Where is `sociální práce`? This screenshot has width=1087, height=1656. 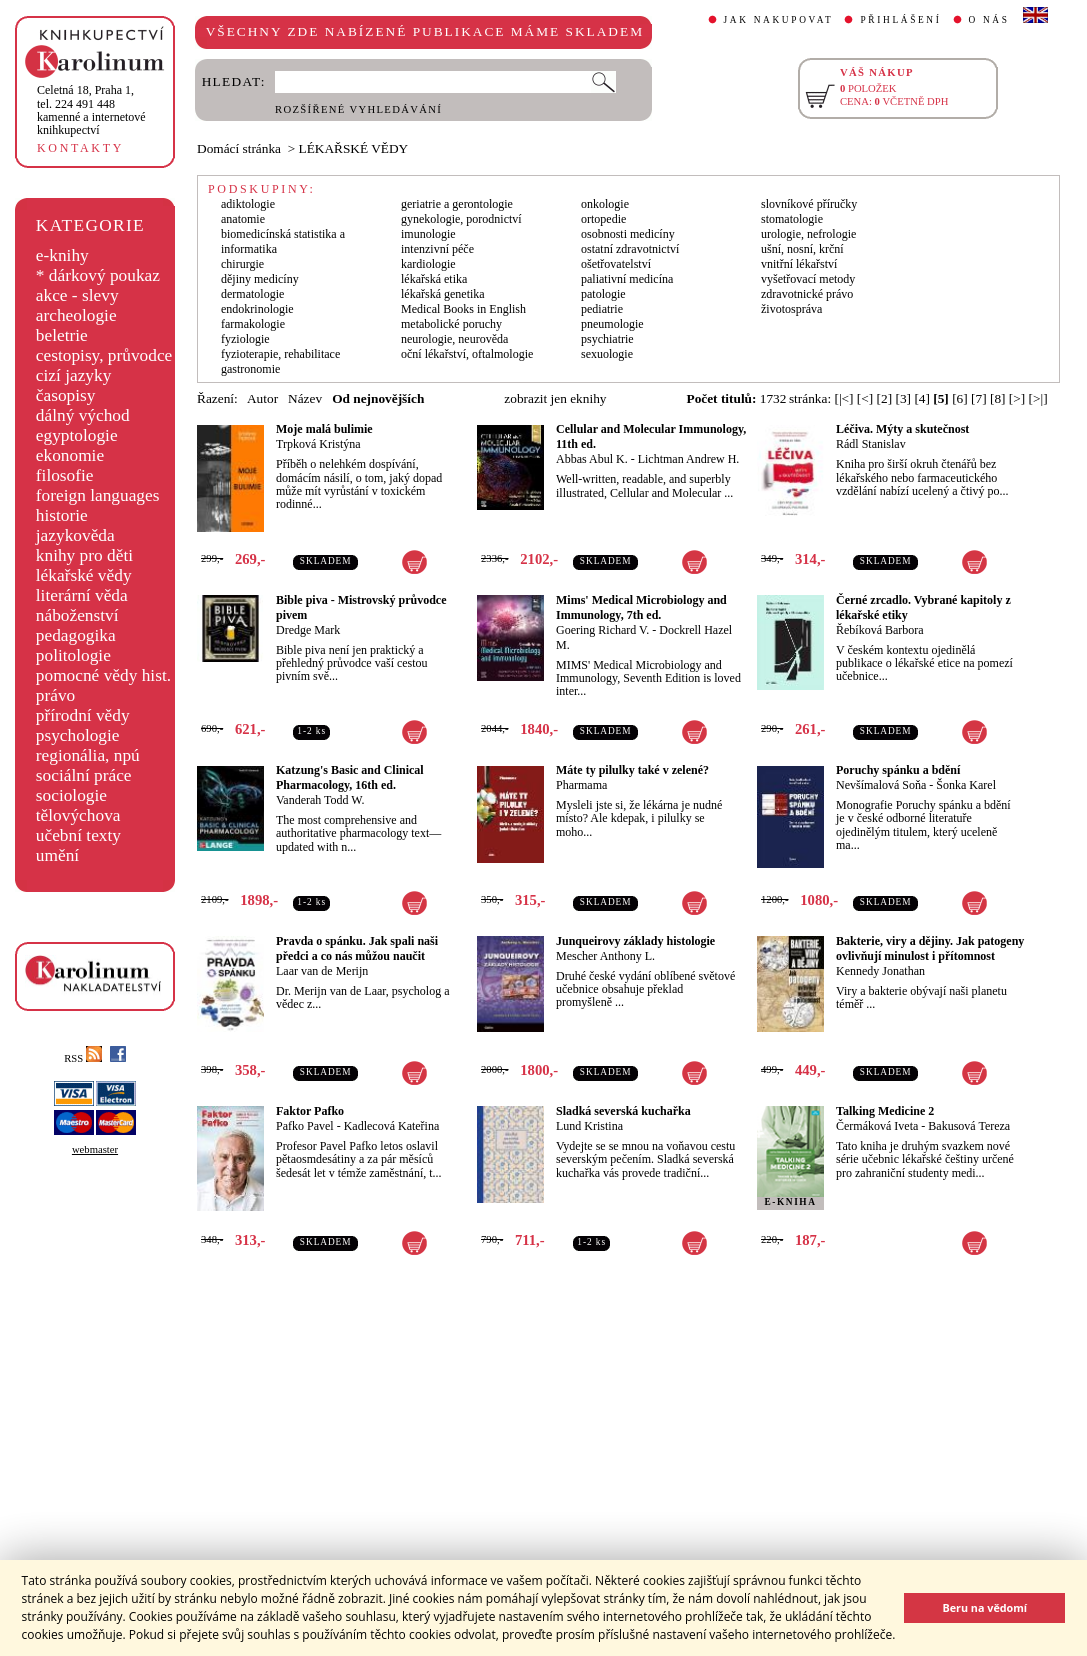
sociální práce is located at coordinates (84, 775).